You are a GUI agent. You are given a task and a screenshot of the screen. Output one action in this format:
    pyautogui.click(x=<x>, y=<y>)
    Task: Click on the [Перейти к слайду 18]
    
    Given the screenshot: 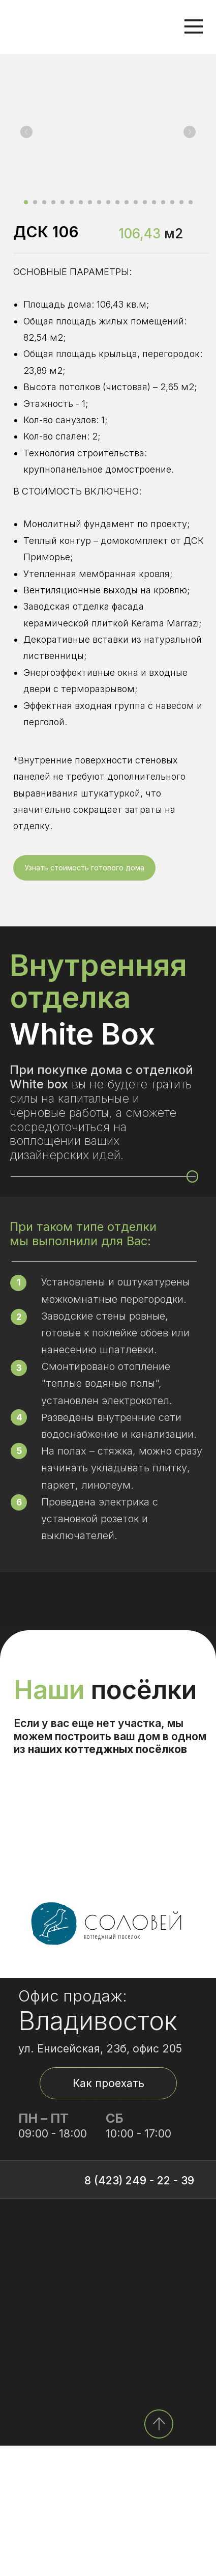 What is the action you would take?
    pyautogui.click(x=181, y=202)
    